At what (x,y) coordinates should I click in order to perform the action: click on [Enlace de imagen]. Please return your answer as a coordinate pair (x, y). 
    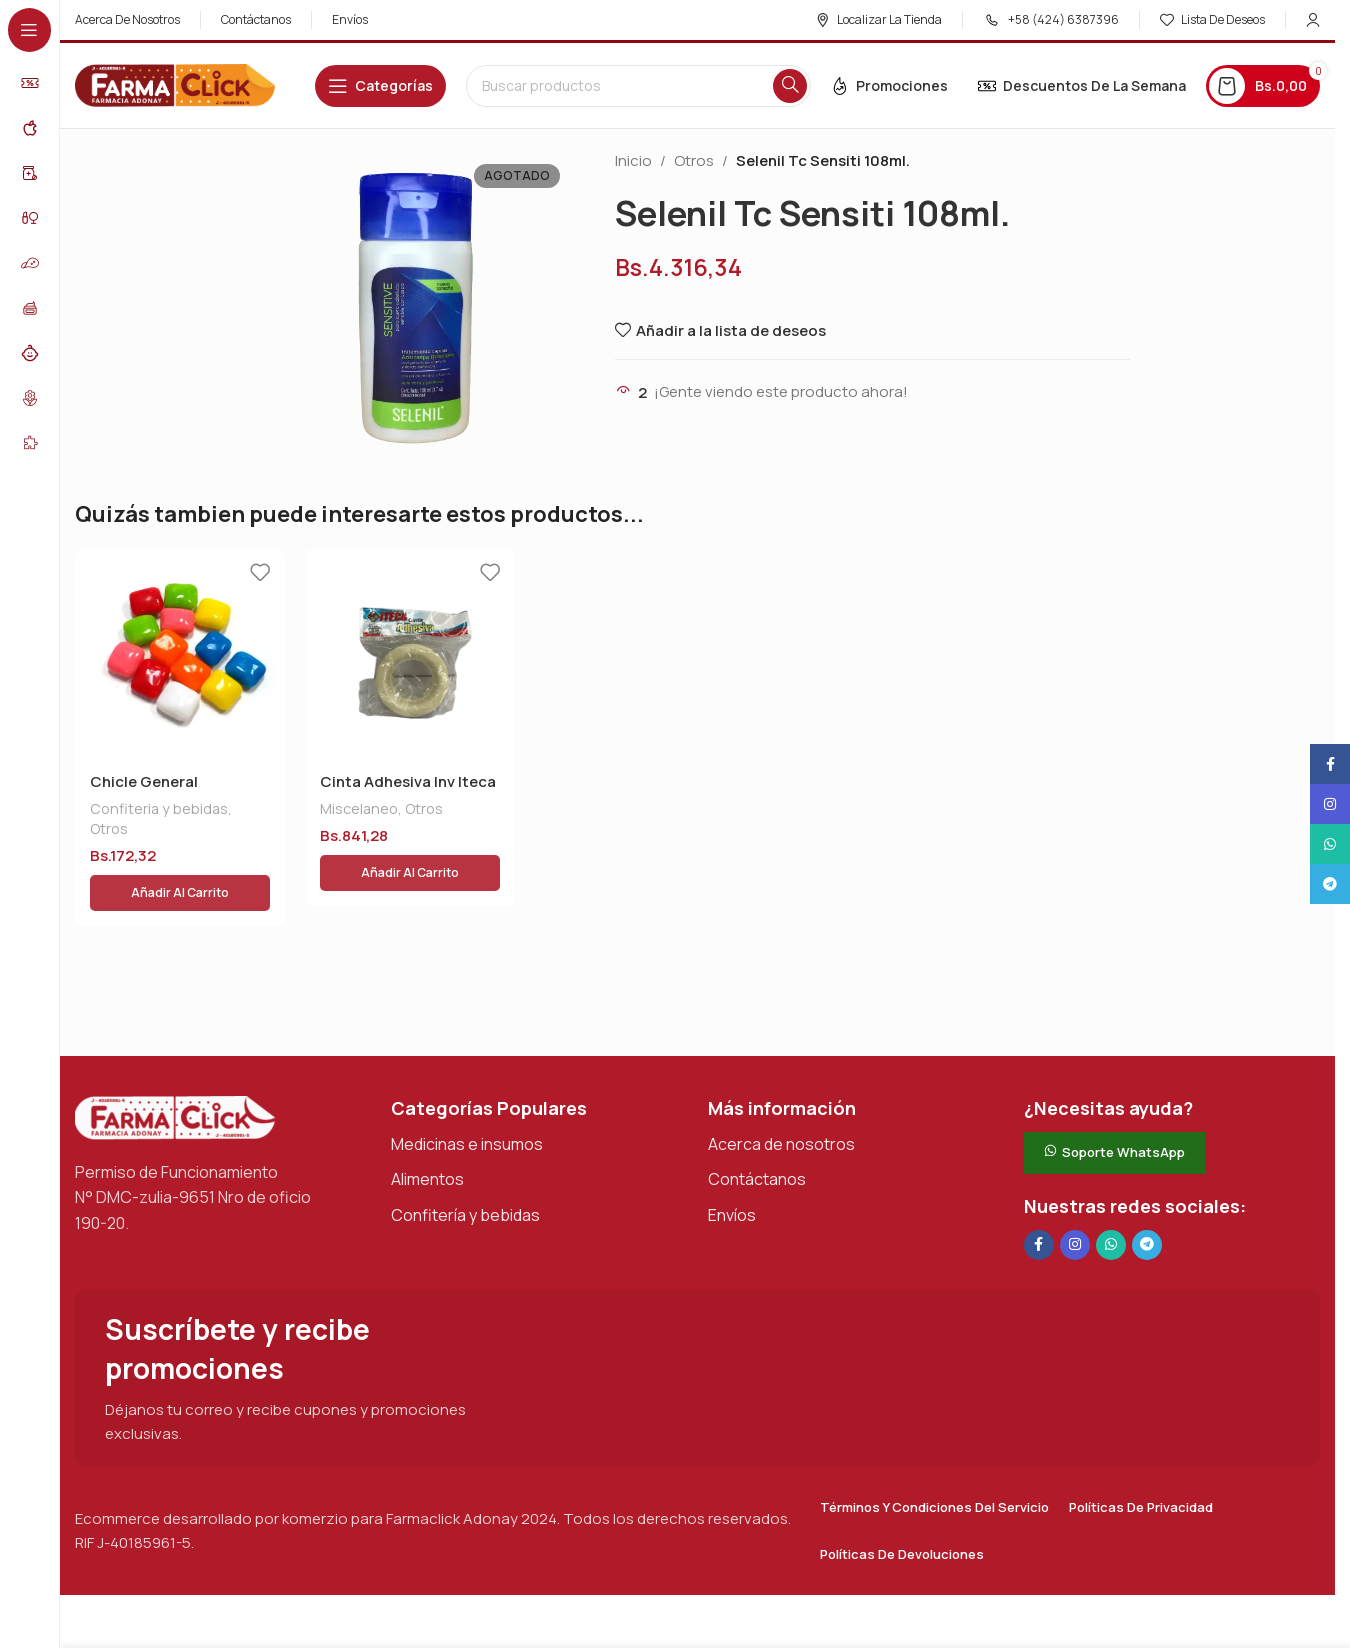
    Looking at the image, I should click on (175, 1068).